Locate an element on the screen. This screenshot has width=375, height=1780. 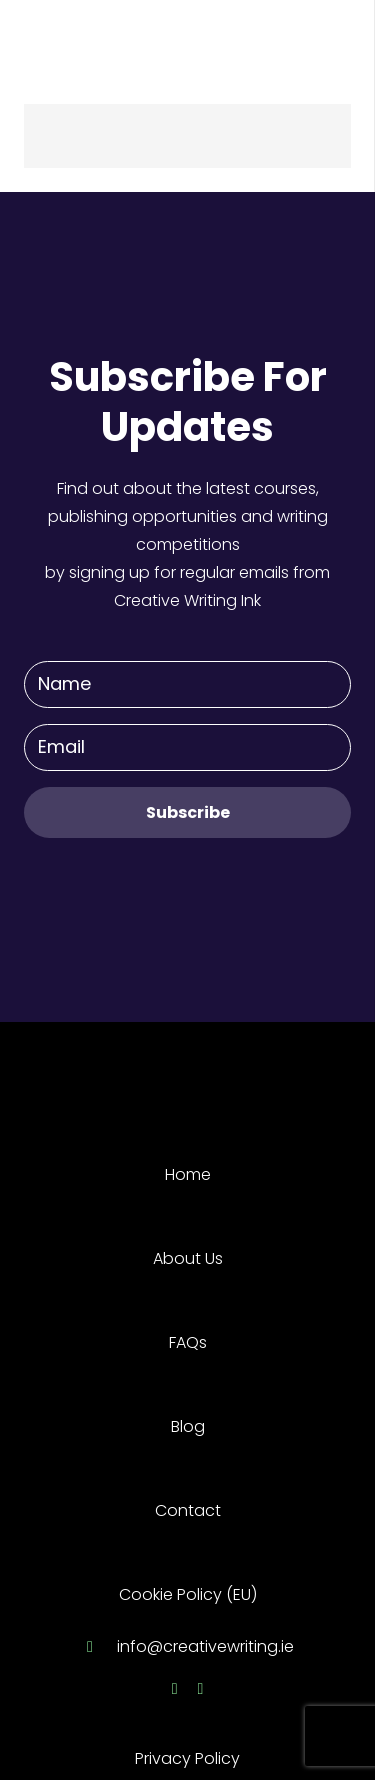
Home is located at coordinates (188, 1174).